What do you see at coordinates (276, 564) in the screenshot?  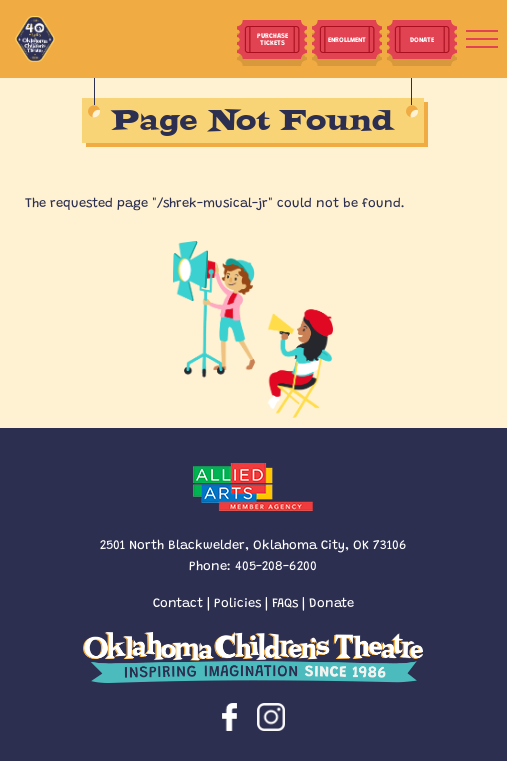 I see `405-208-6200` at bounding box center [276, 564].